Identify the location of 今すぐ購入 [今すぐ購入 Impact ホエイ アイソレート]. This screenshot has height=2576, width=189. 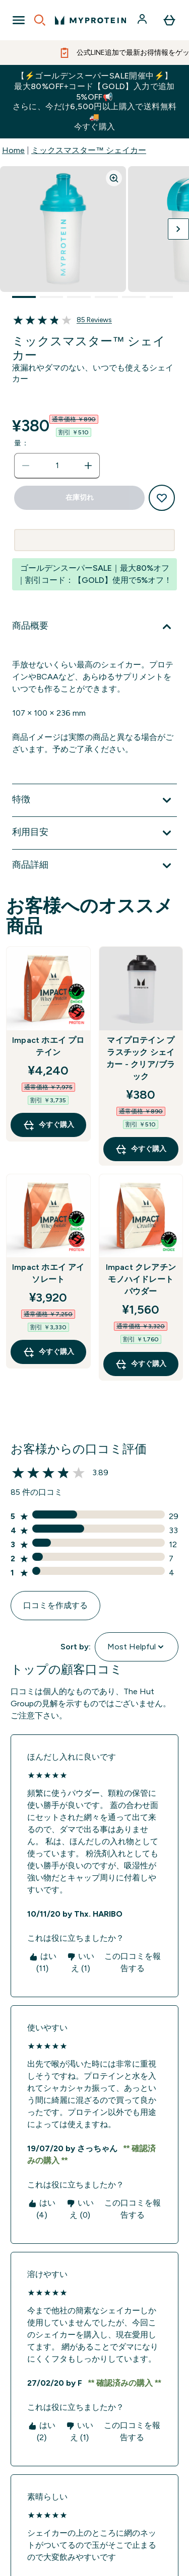
(48, 1352).